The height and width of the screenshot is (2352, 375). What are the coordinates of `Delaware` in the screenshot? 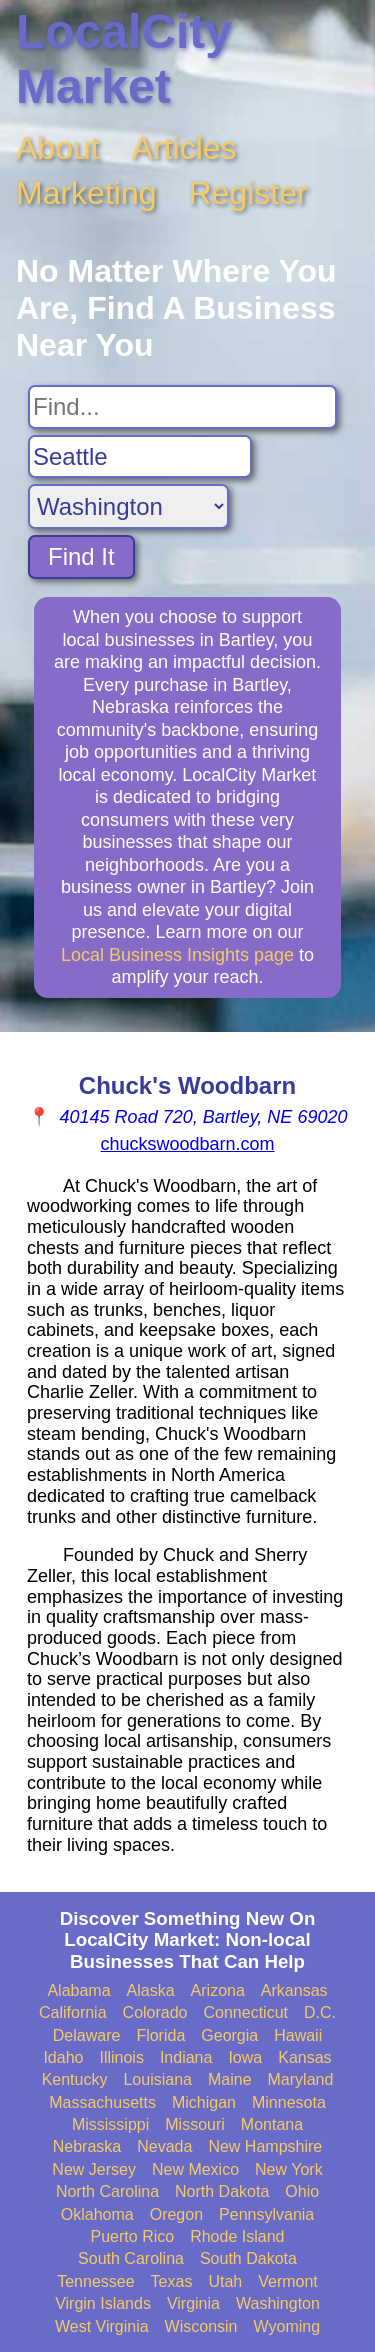 It's located at (87, 2035).